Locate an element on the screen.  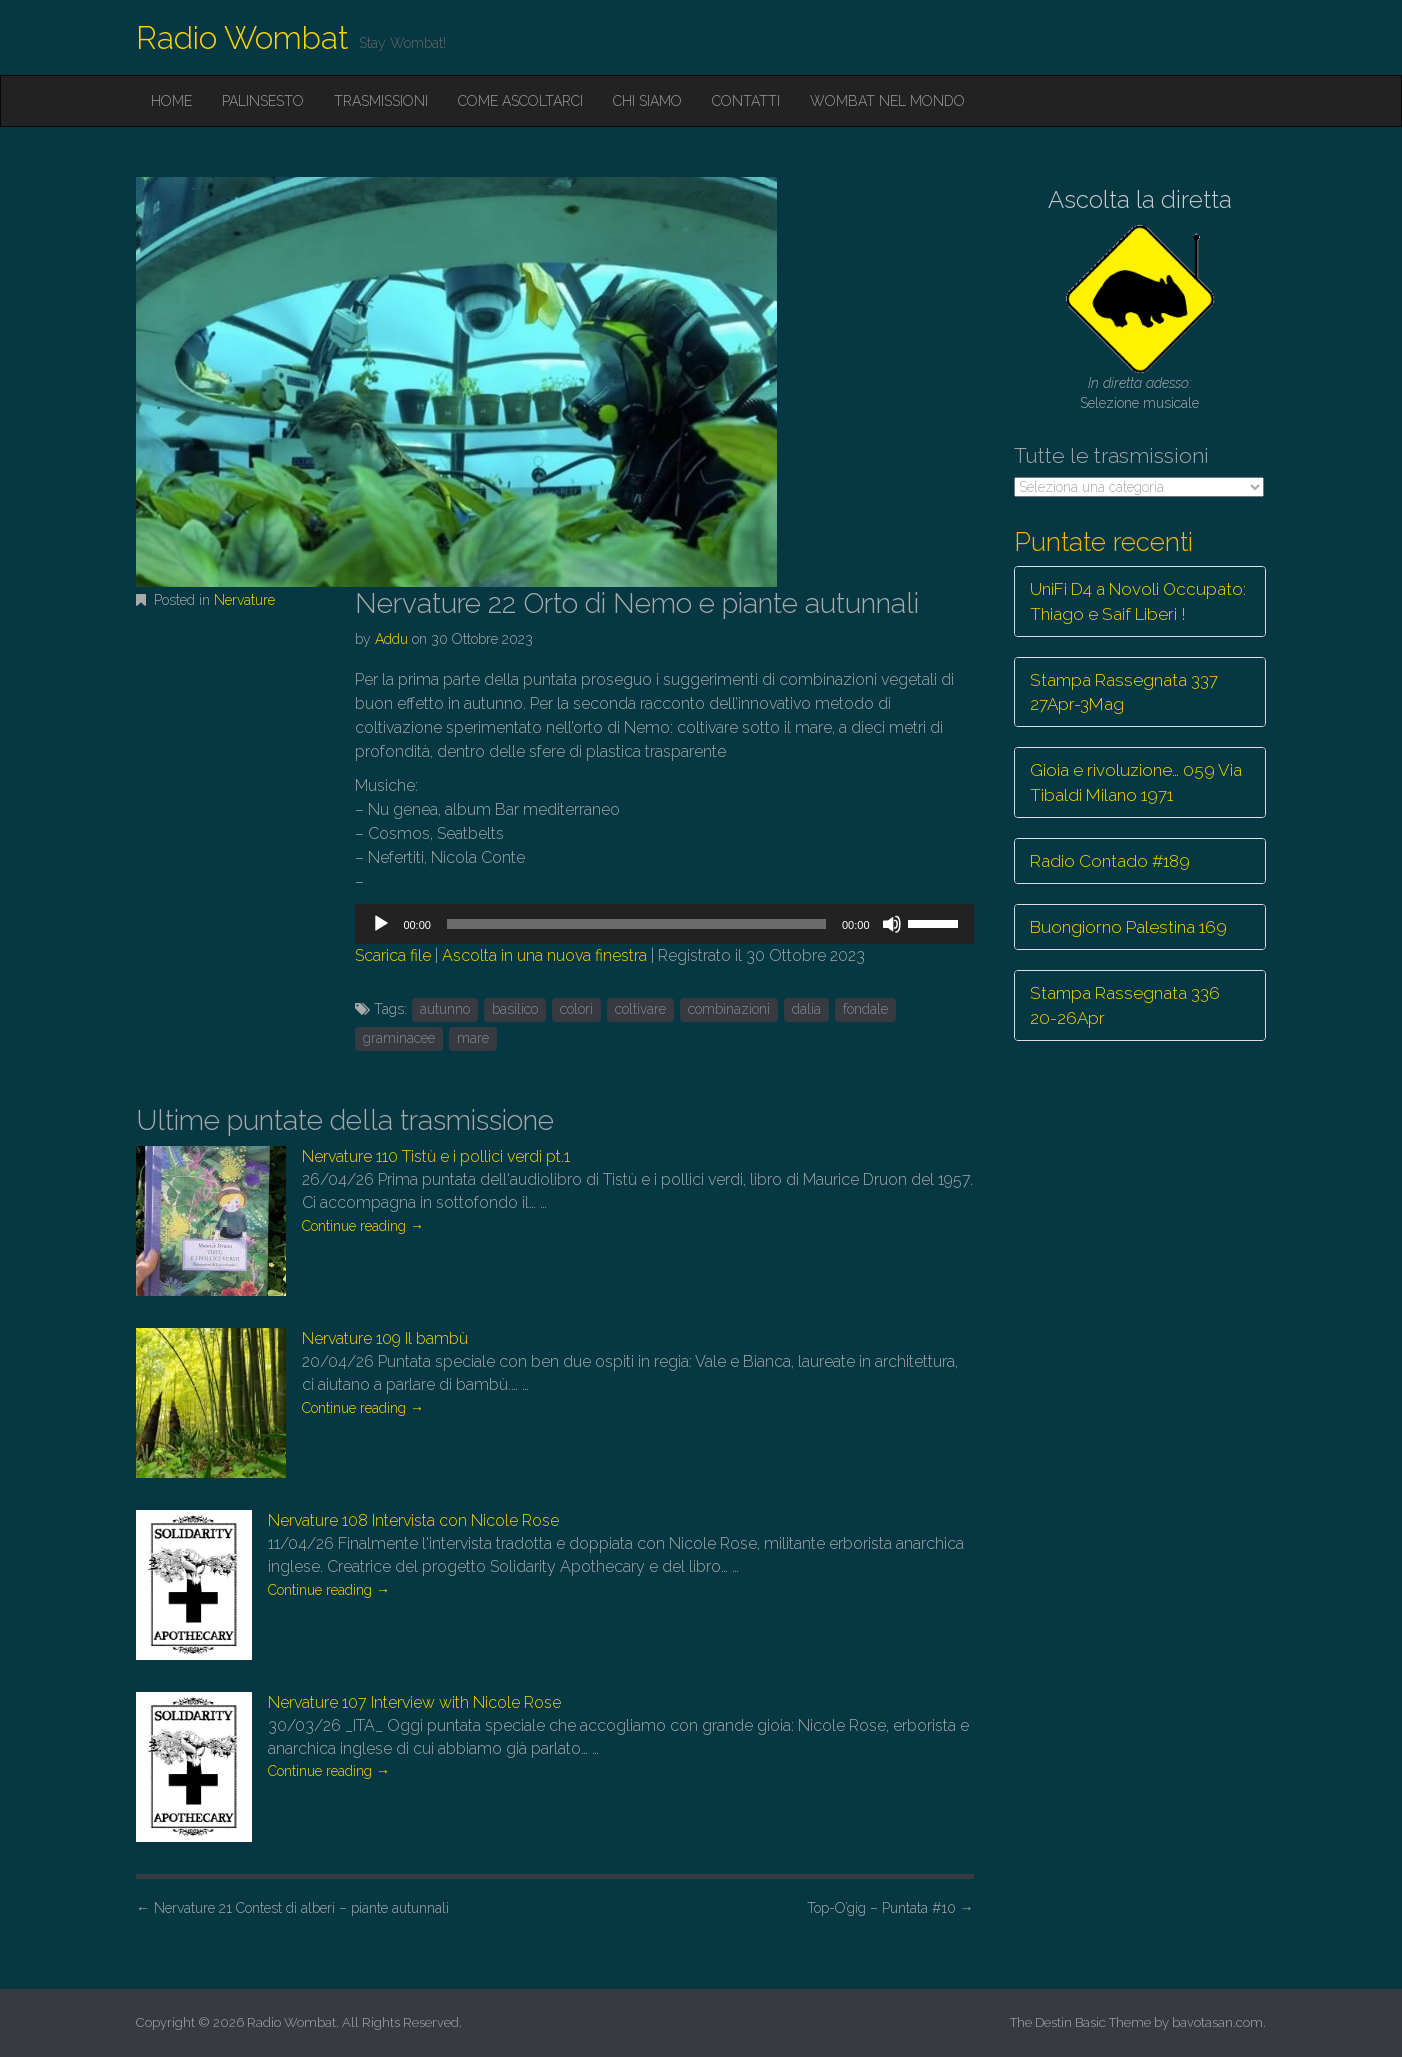
Nervature 108 Intervista con Nicole Rose is located at coordinates (413, 1520).